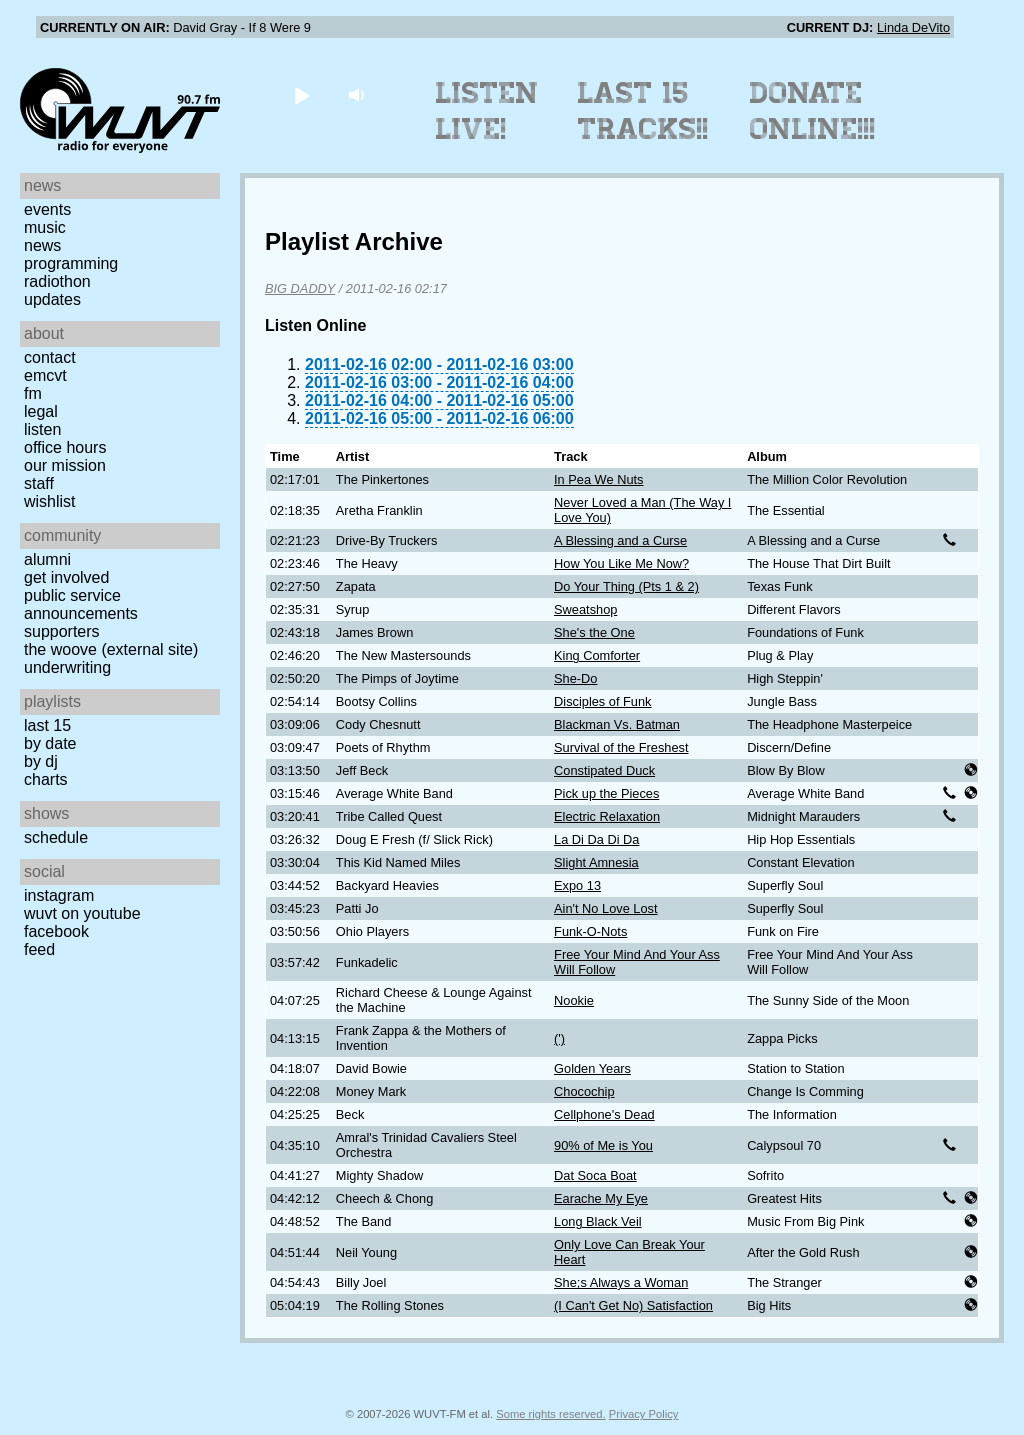  I want to click on Earache My Eye, so click(601, 1198).